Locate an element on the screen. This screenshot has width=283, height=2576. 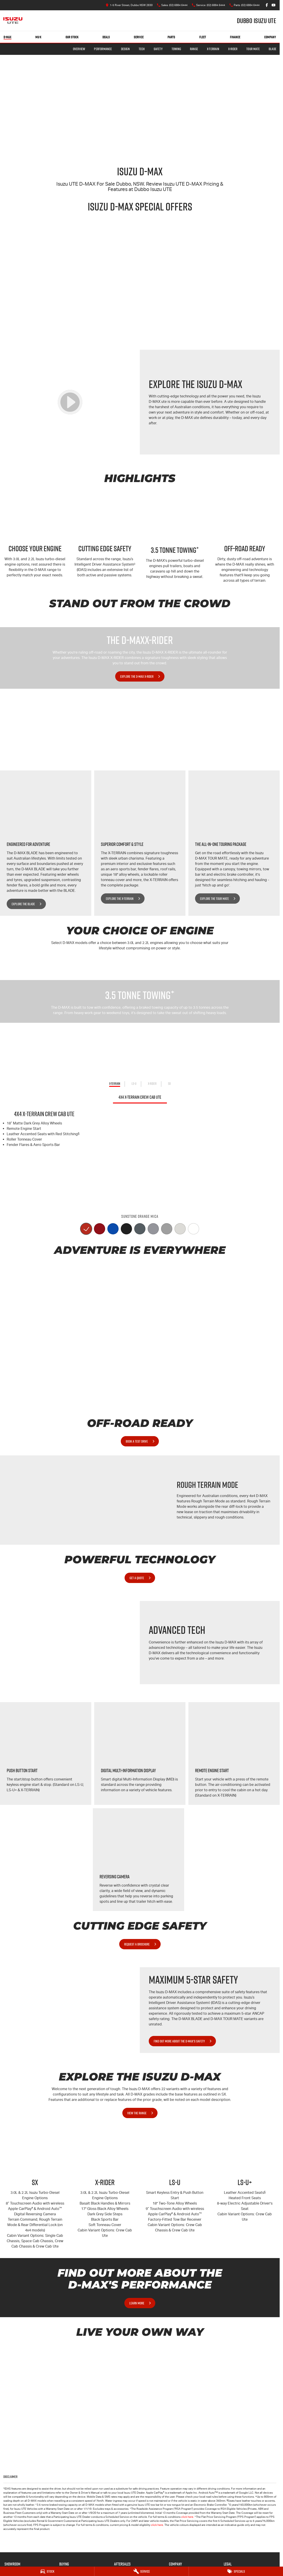
[facebook Link] is located at coordinates (267, 5).